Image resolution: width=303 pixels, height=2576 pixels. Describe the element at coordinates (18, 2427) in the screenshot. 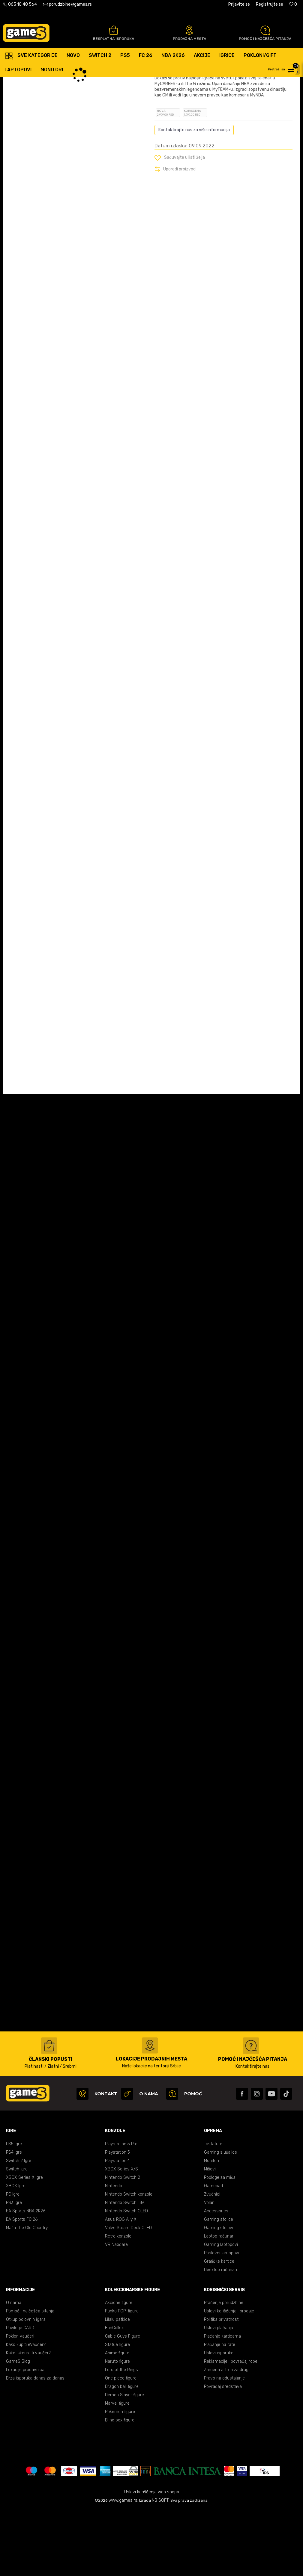

I see `GameS Blog` at that location.